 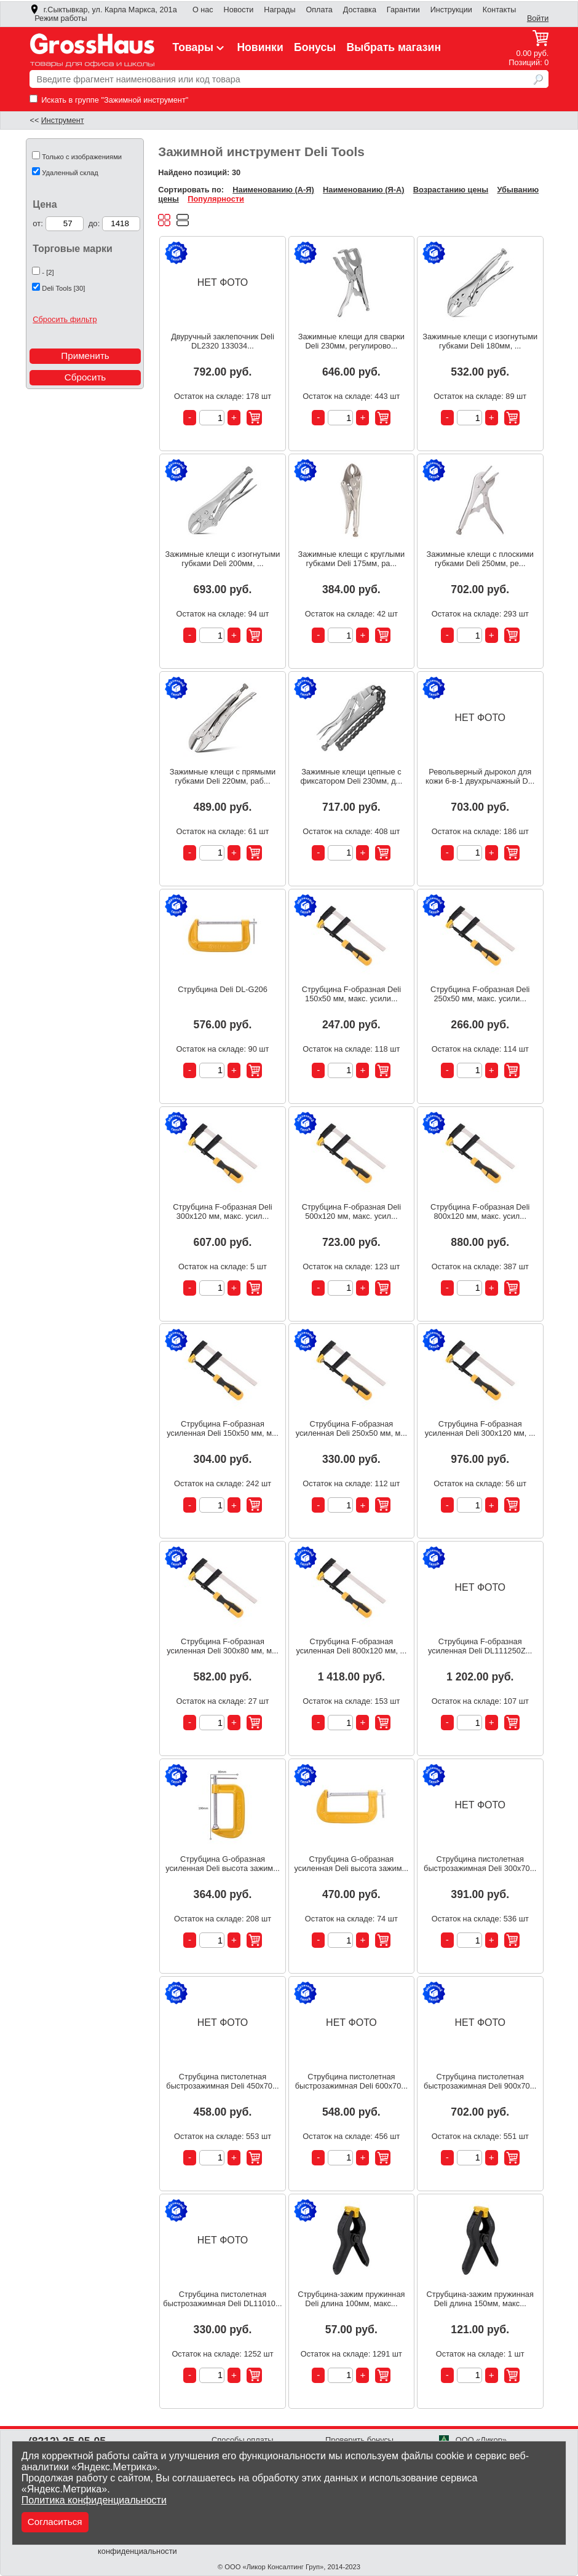 I want to click on Струбцина-зажим пружинная Deli длина 150мм, макс..., so click(x=480, y=2299).